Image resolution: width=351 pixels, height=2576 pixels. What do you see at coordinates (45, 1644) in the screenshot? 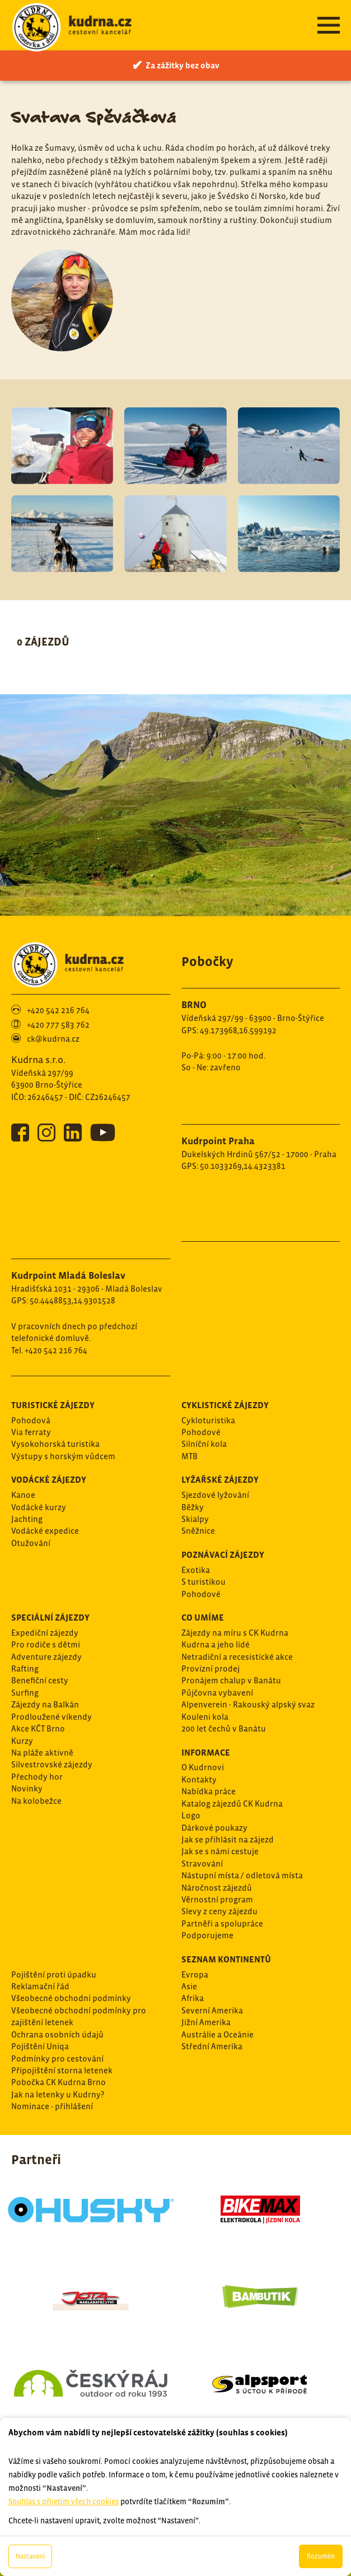
I see `Pro rodiče s dětmi` at bounding box center [45, 1644].